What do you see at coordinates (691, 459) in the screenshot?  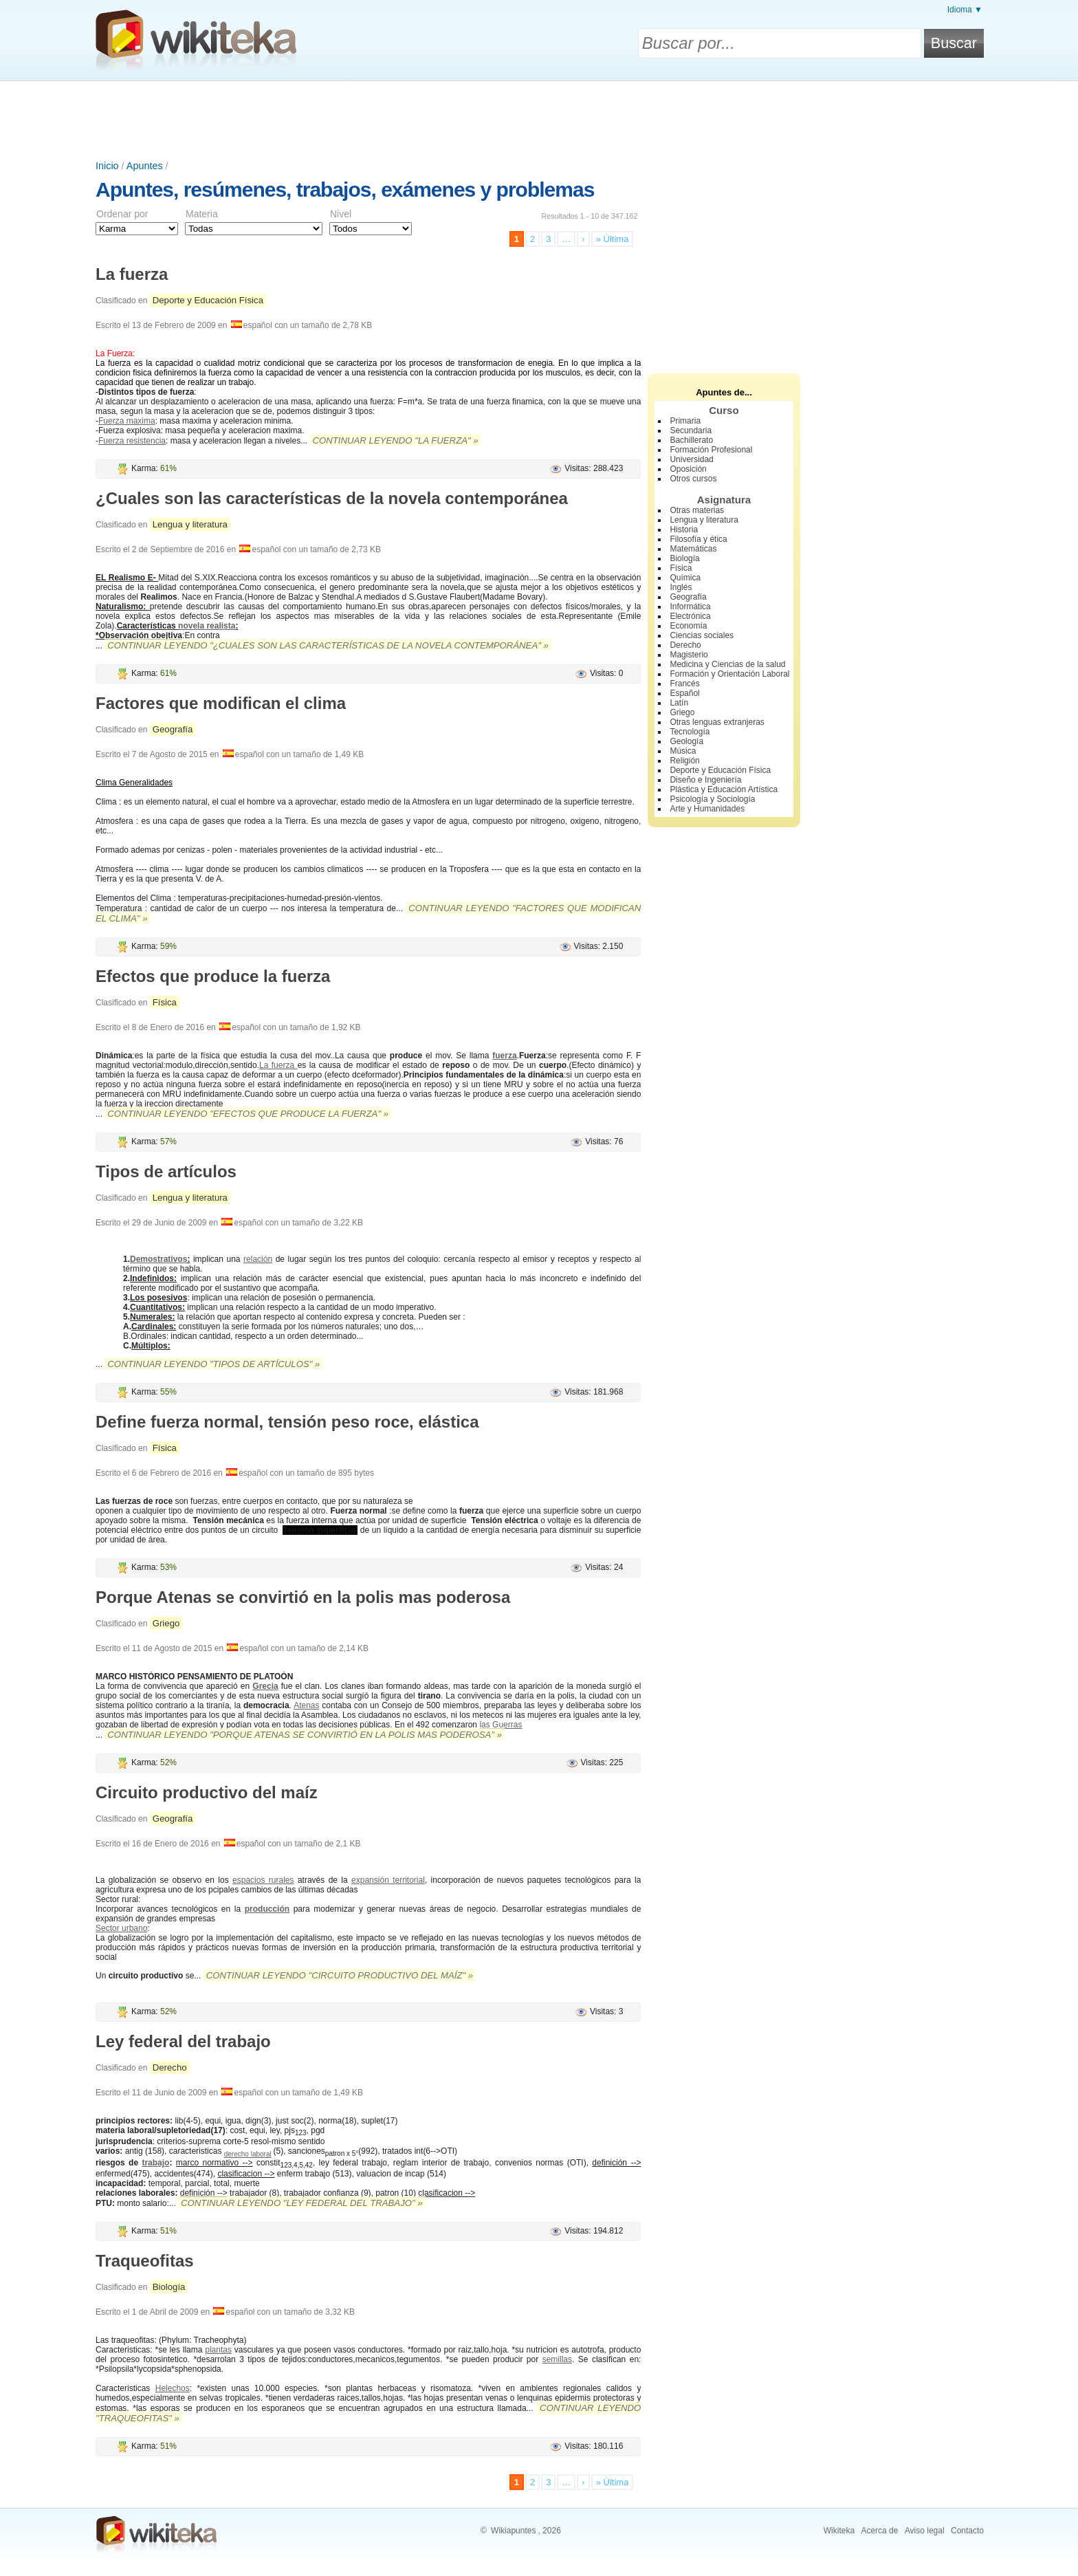 I see `Universidad` at bounding box center [691, 459].